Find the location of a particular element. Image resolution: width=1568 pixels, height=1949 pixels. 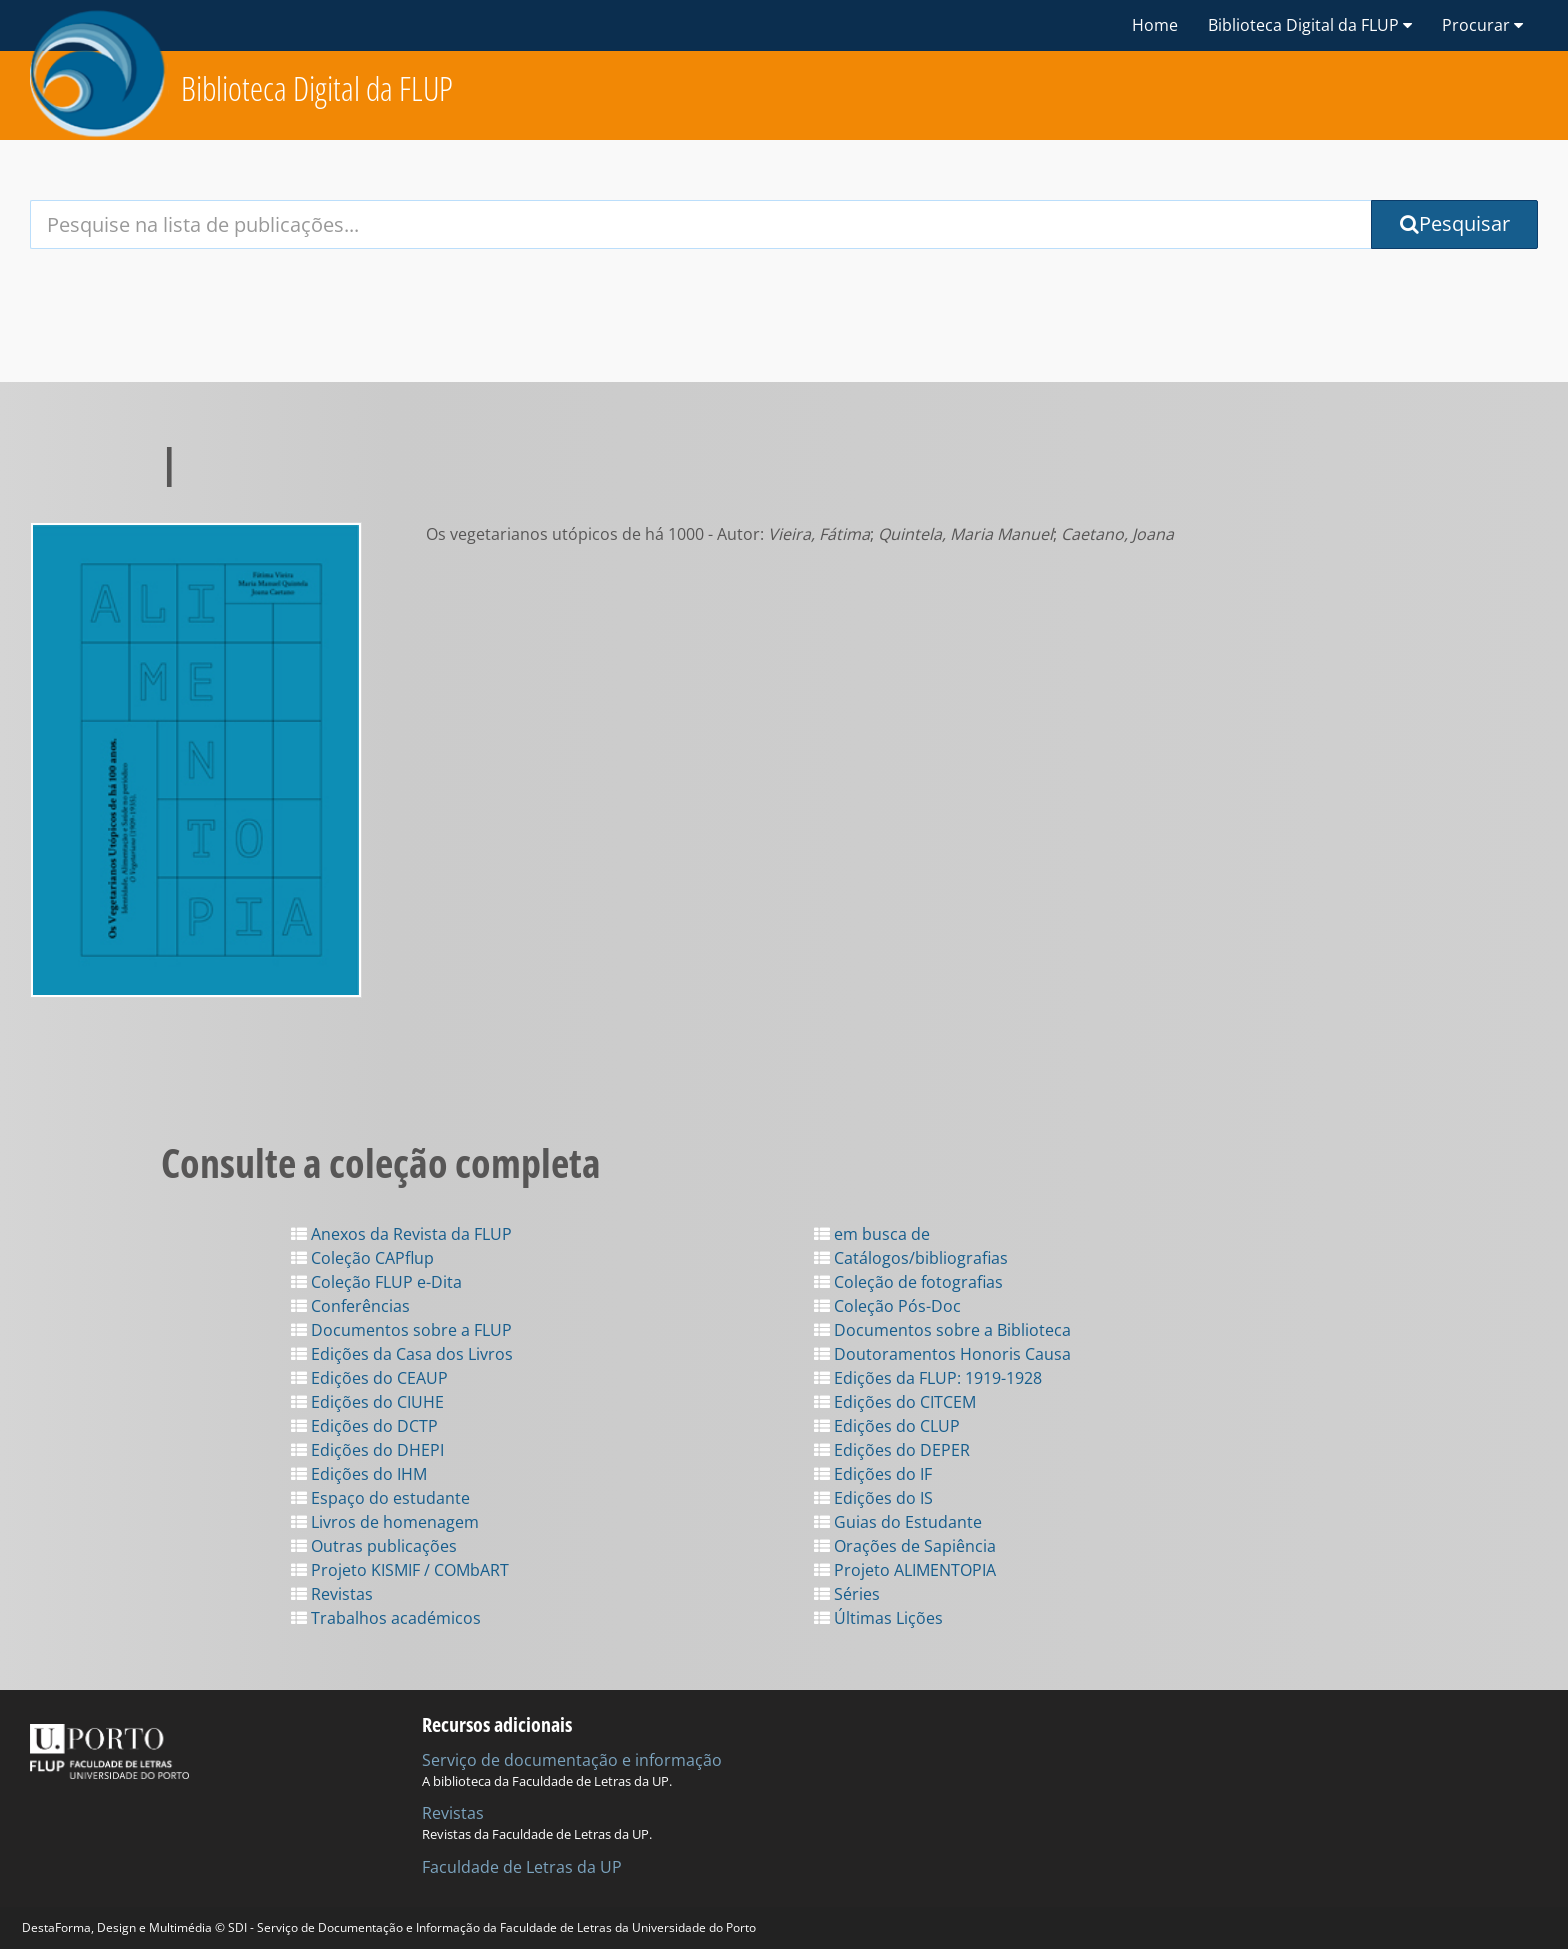

Edições do CIUHE is located at coordinates (367, 1402).